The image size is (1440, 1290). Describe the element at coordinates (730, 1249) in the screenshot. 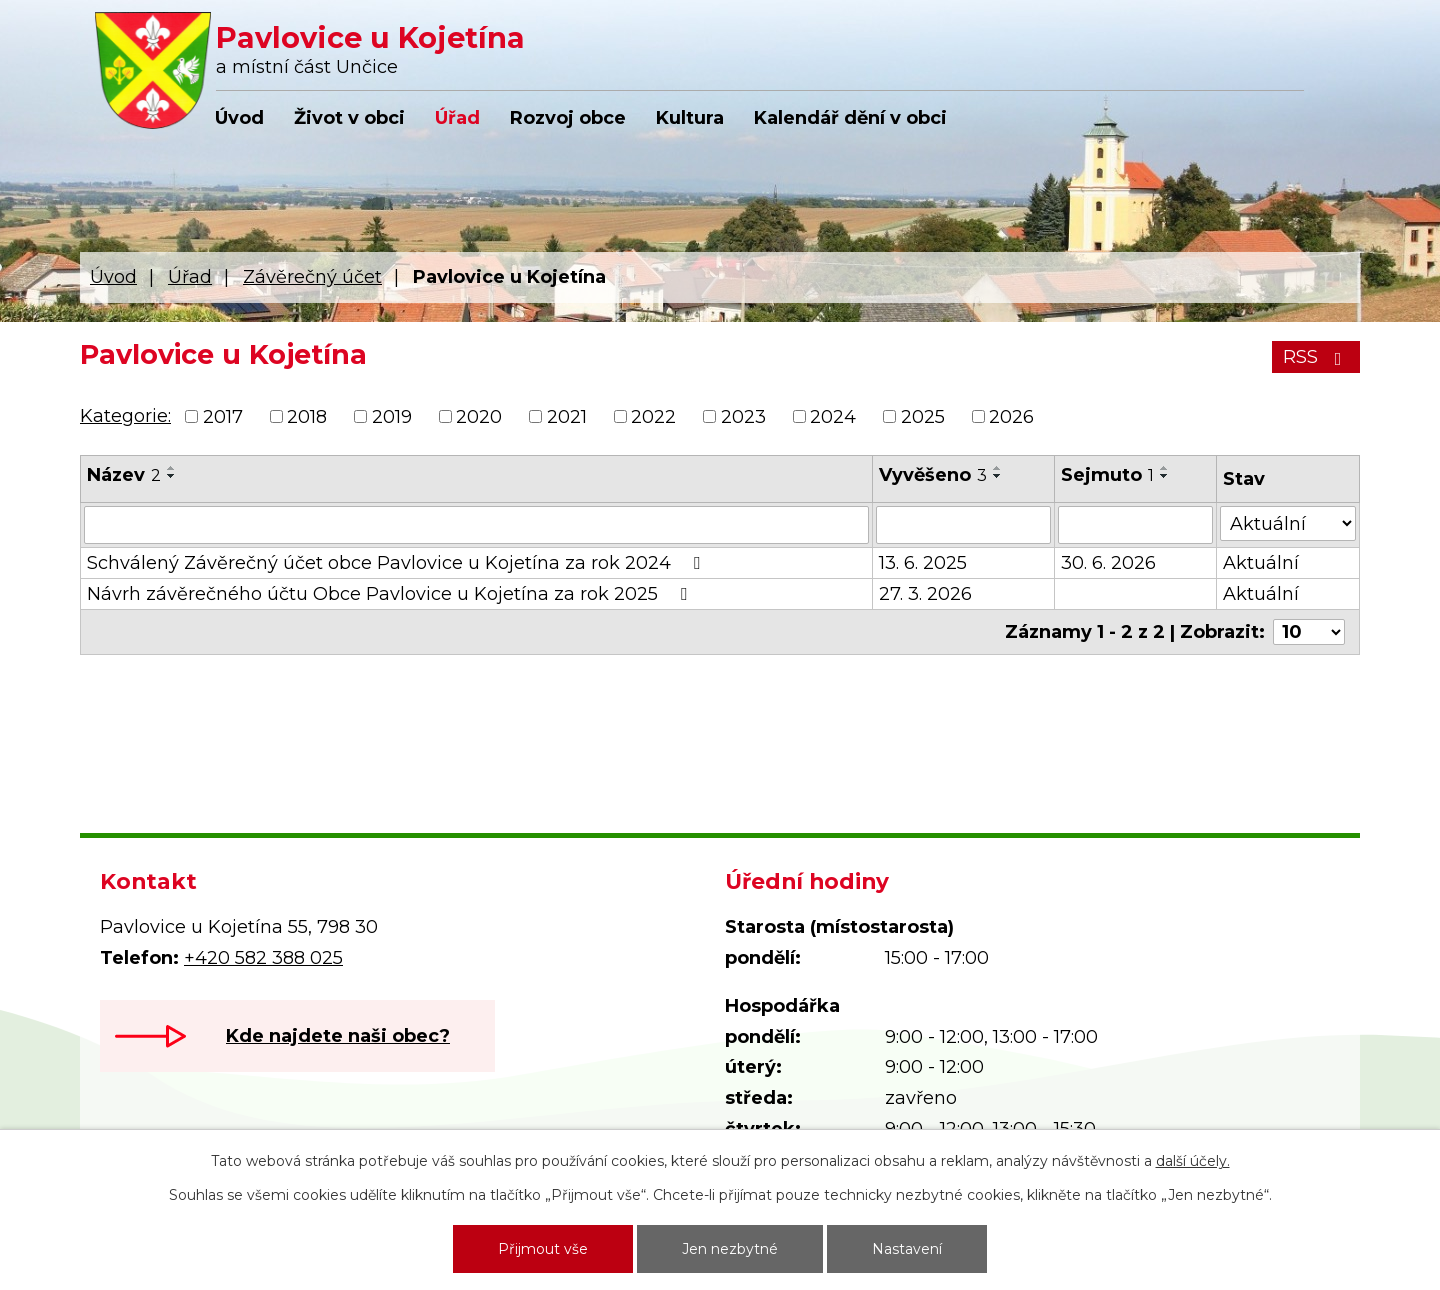

I see `Jen nezbytné` at that location.